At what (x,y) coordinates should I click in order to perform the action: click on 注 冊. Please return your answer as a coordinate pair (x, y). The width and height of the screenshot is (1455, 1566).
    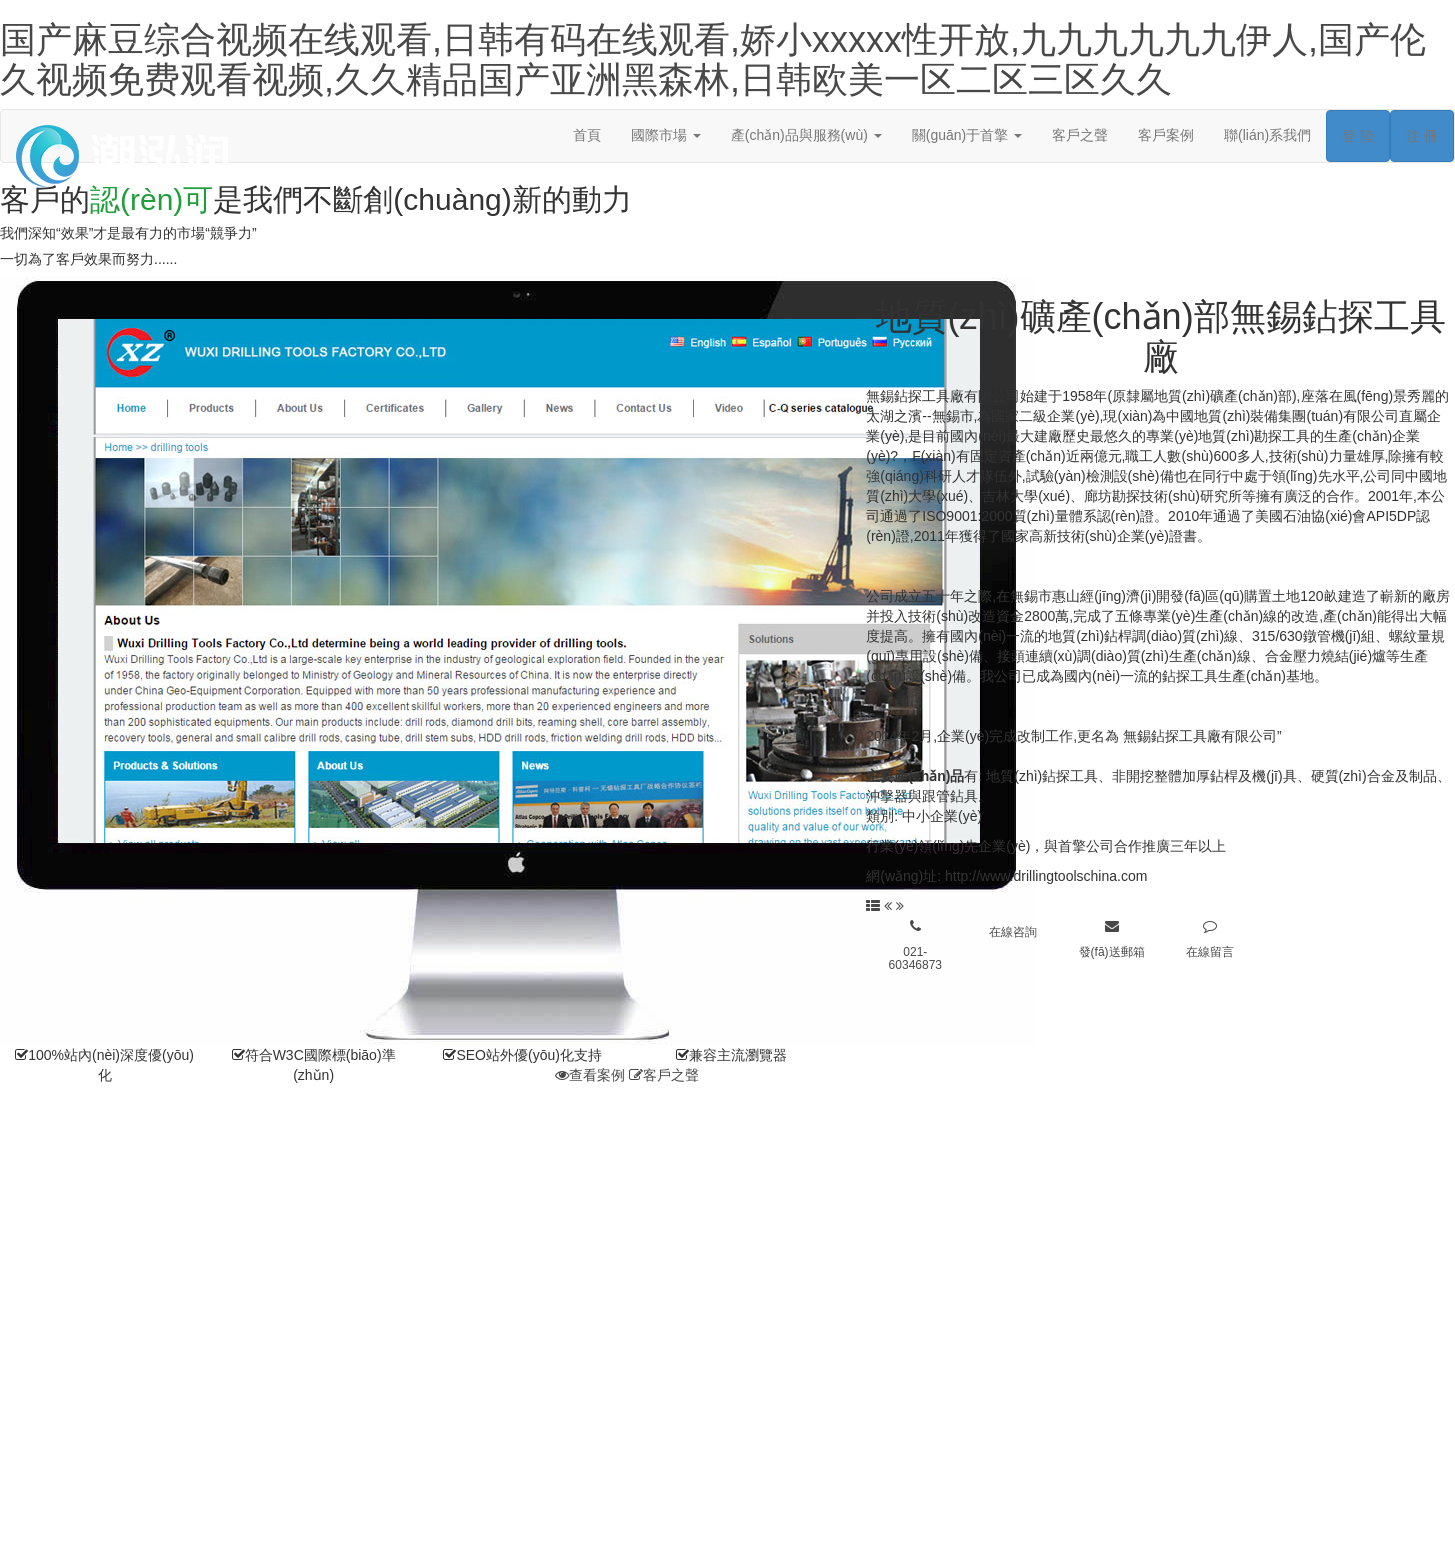
    Looking at the image, I should click on (1422, 136).